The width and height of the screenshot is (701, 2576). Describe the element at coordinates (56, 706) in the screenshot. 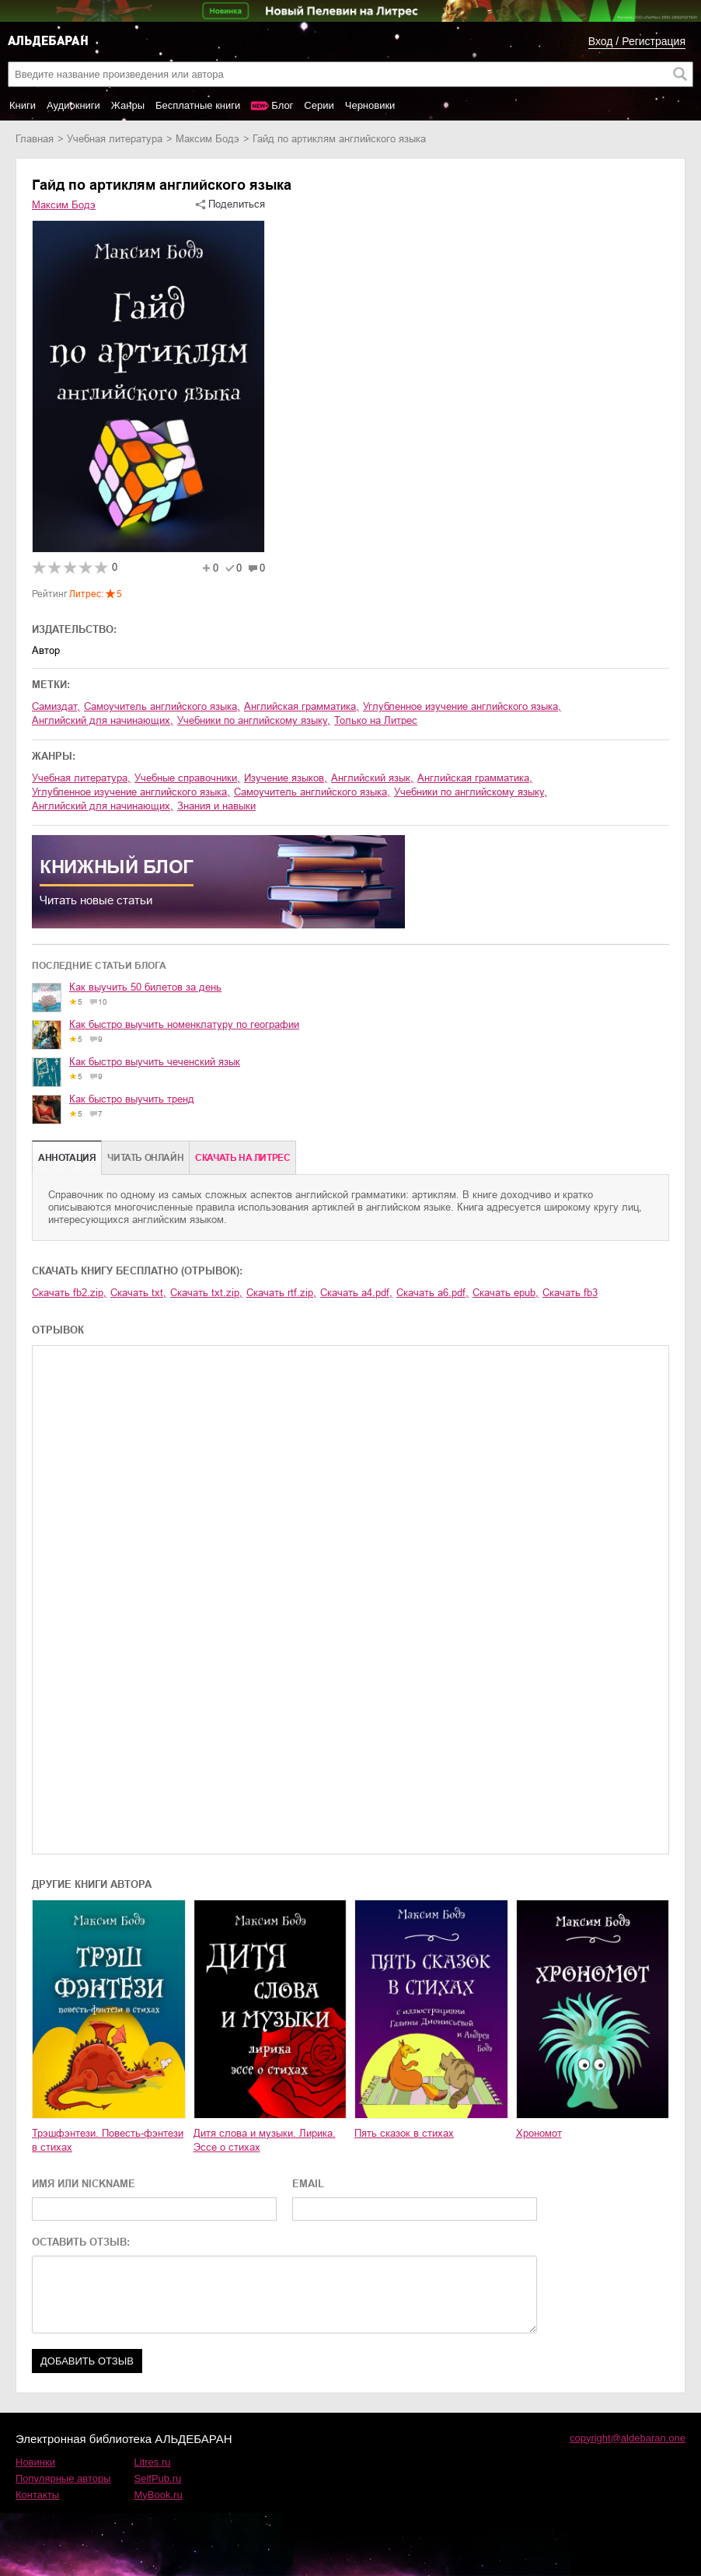

I see `Самиздат,` at that location.